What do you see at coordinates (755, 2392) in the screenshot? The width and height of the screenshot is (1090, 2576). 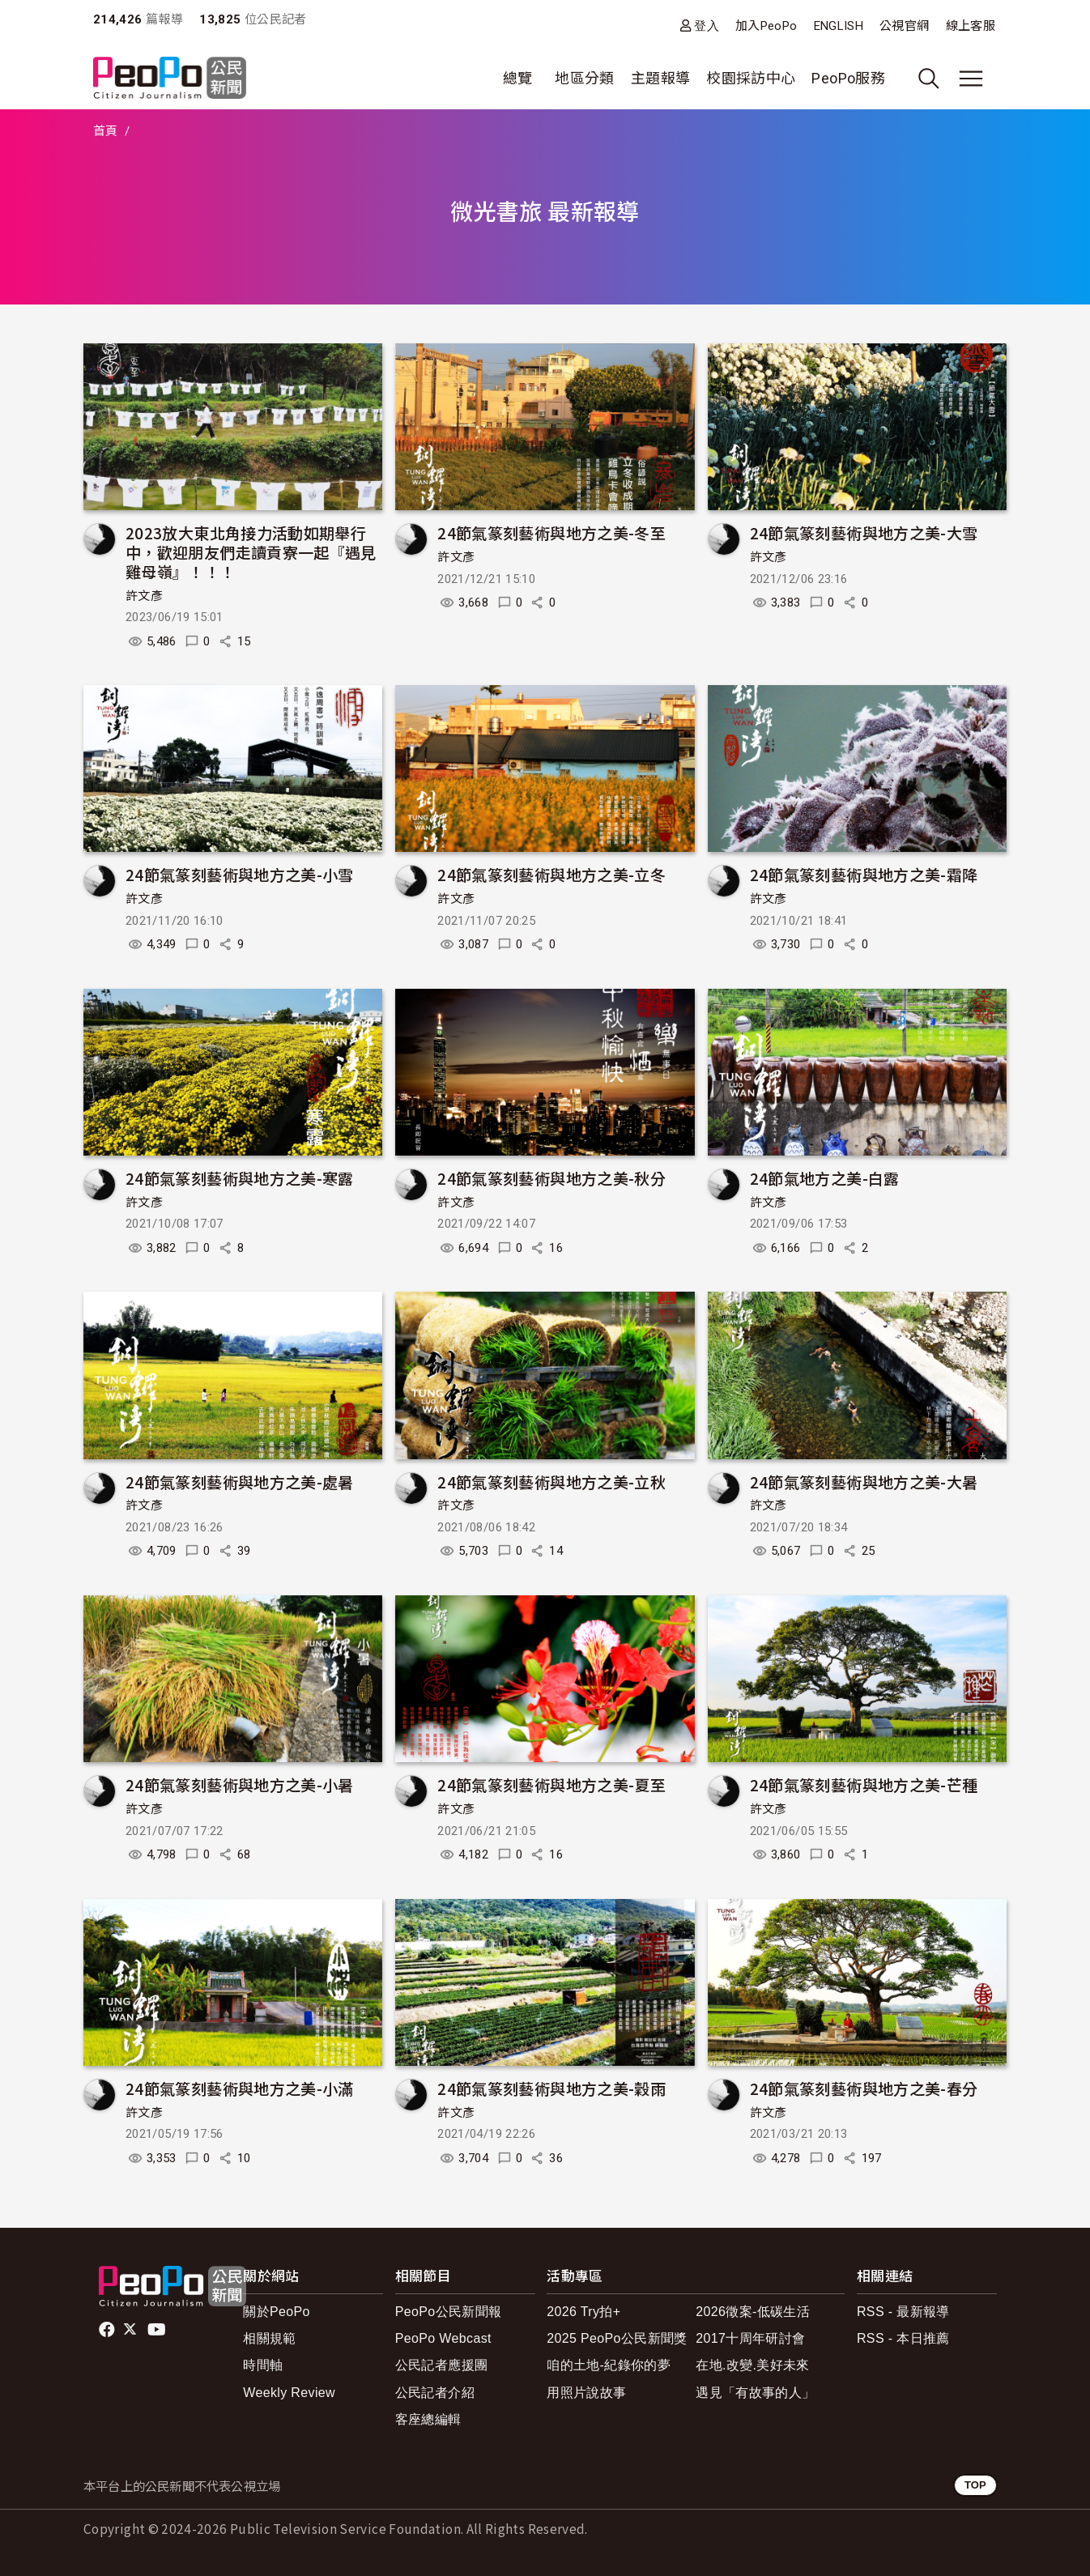 I see `遇見「有故事的人」` at bounding box center [755, 2392].